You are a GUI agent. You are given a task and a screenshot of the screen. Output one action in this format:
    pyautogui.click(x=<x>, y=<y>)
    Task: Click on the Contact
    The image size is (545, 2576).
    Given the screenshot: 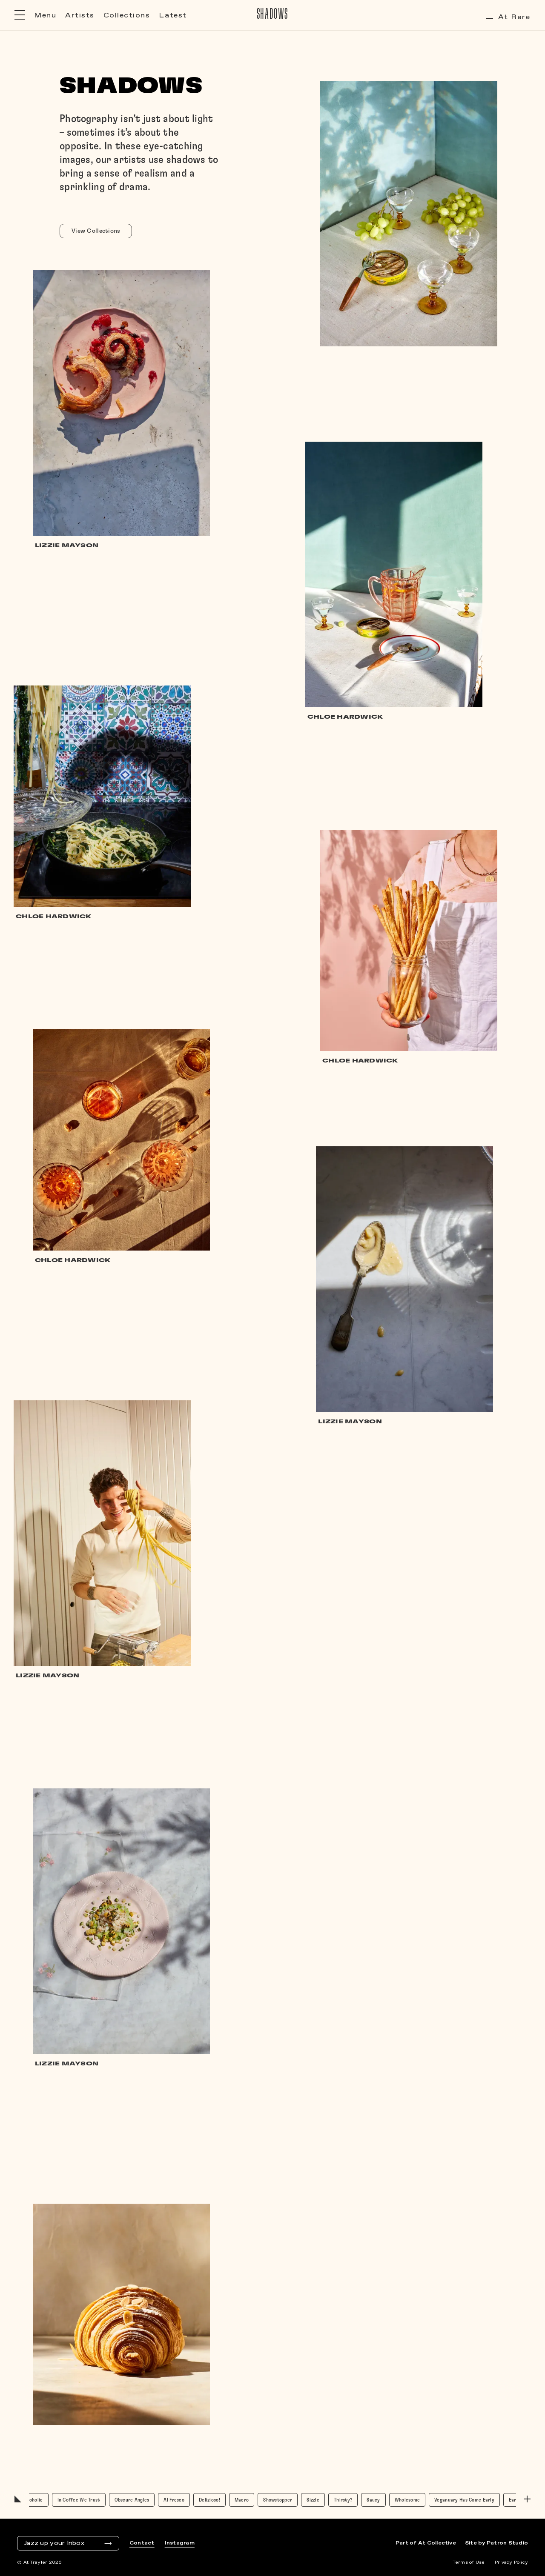 What is the action you would take?
    pyautogui.click(x=142, y=2543)
    